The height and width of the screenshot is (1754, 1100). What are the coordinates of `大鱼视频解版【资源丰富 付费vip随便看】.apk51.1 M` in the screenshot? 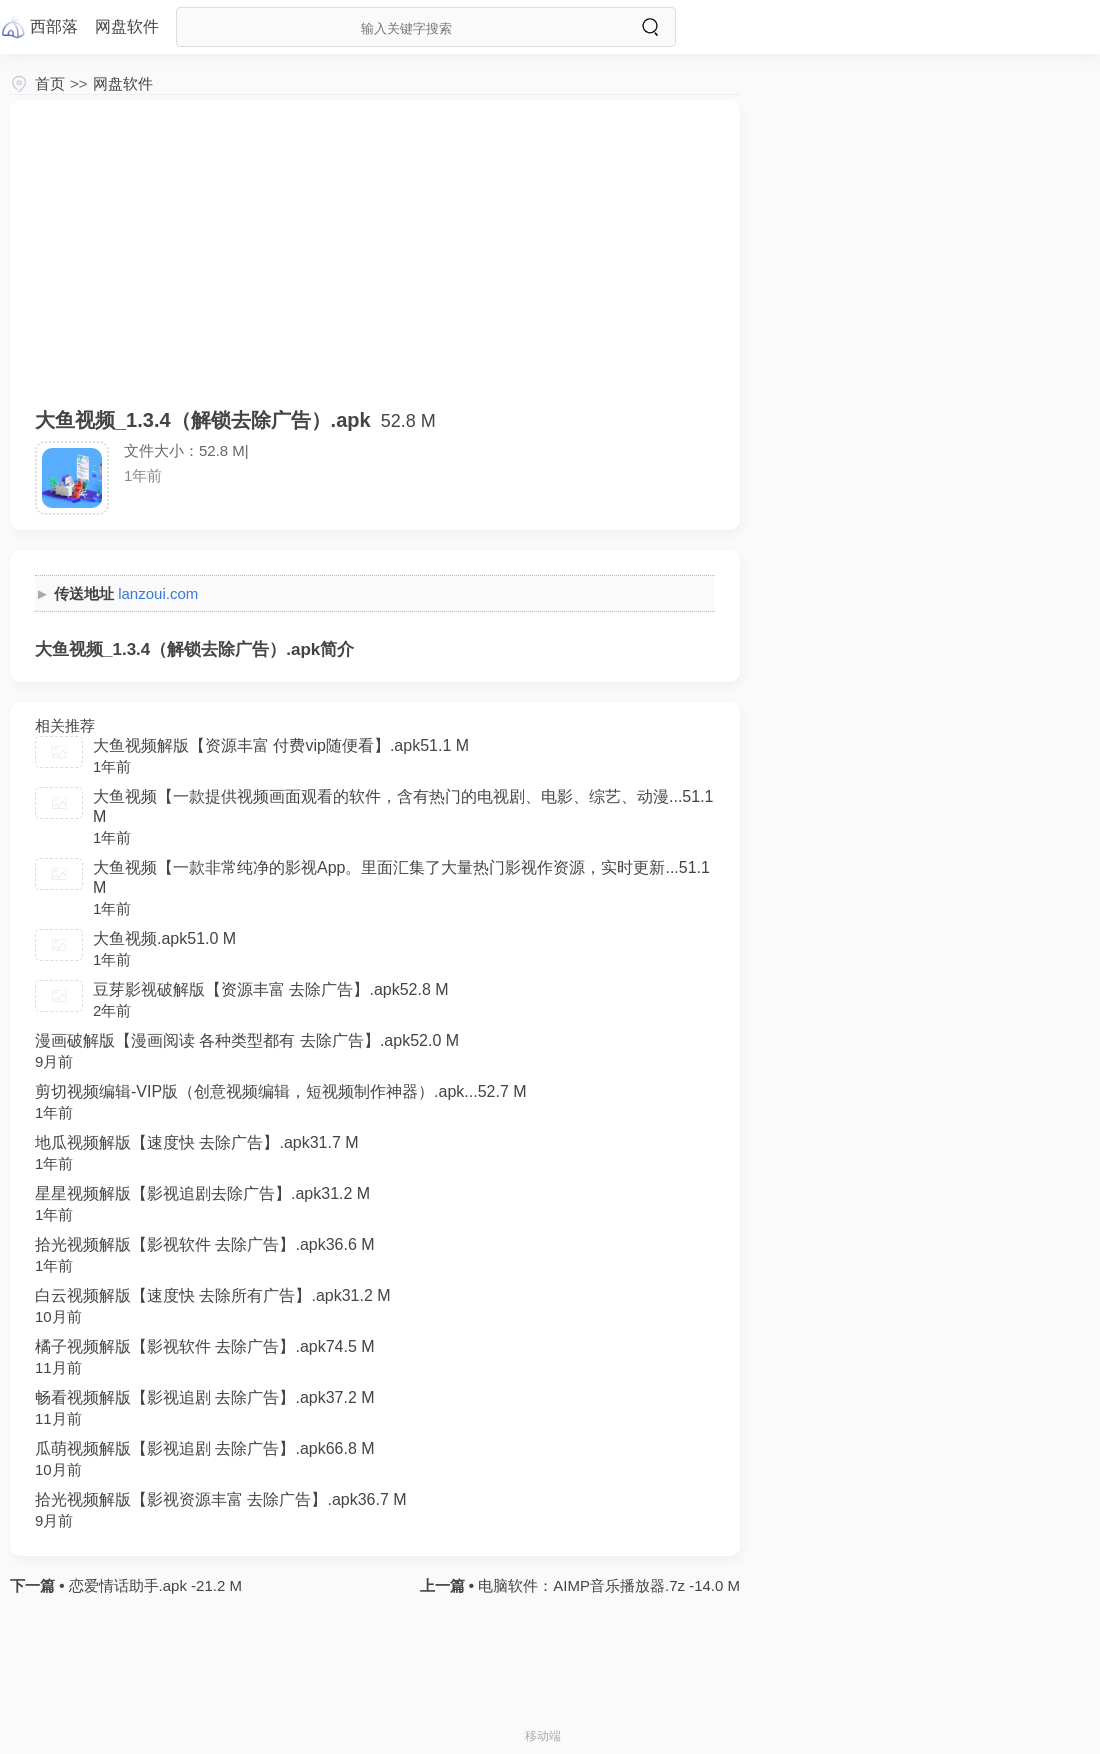 It's located at (281, 745).